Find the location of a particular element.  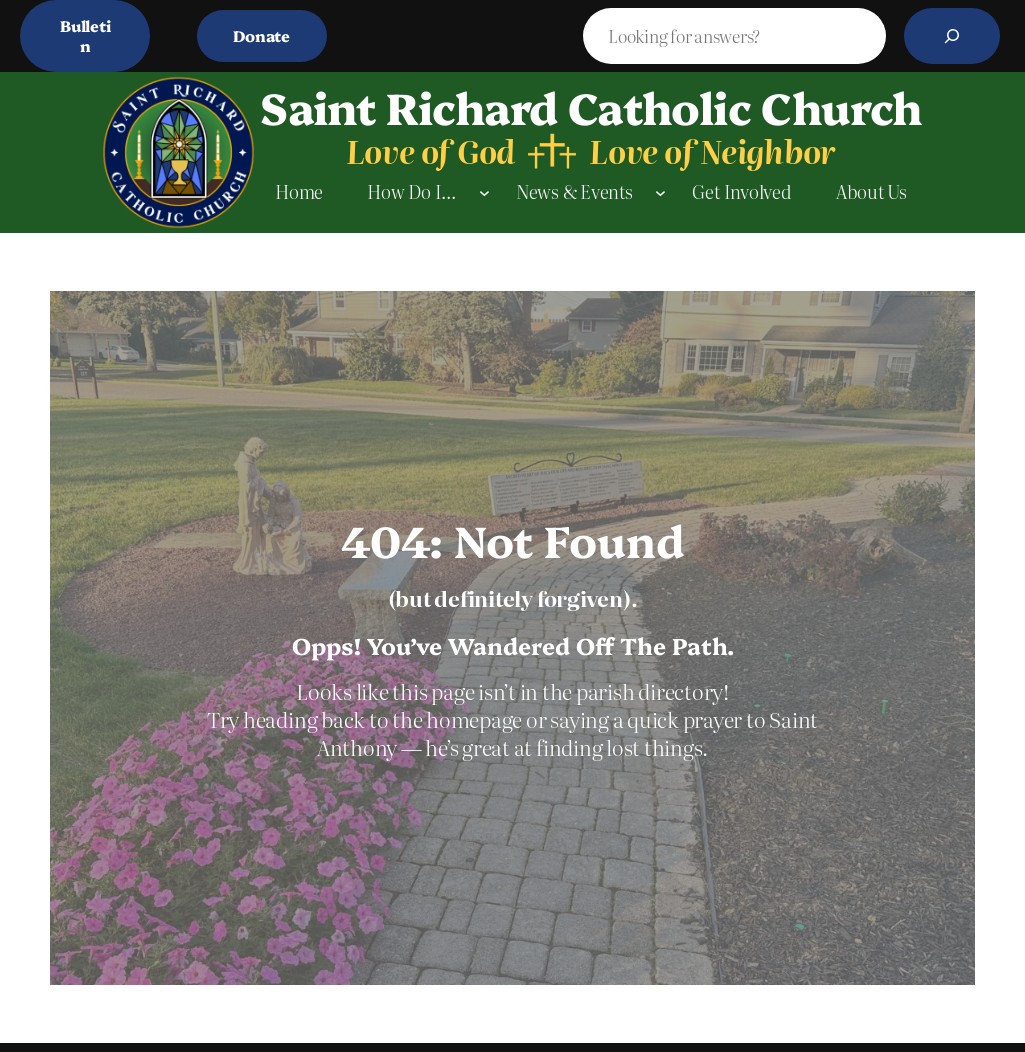

Bulletin is located at coordinates (85, 35).